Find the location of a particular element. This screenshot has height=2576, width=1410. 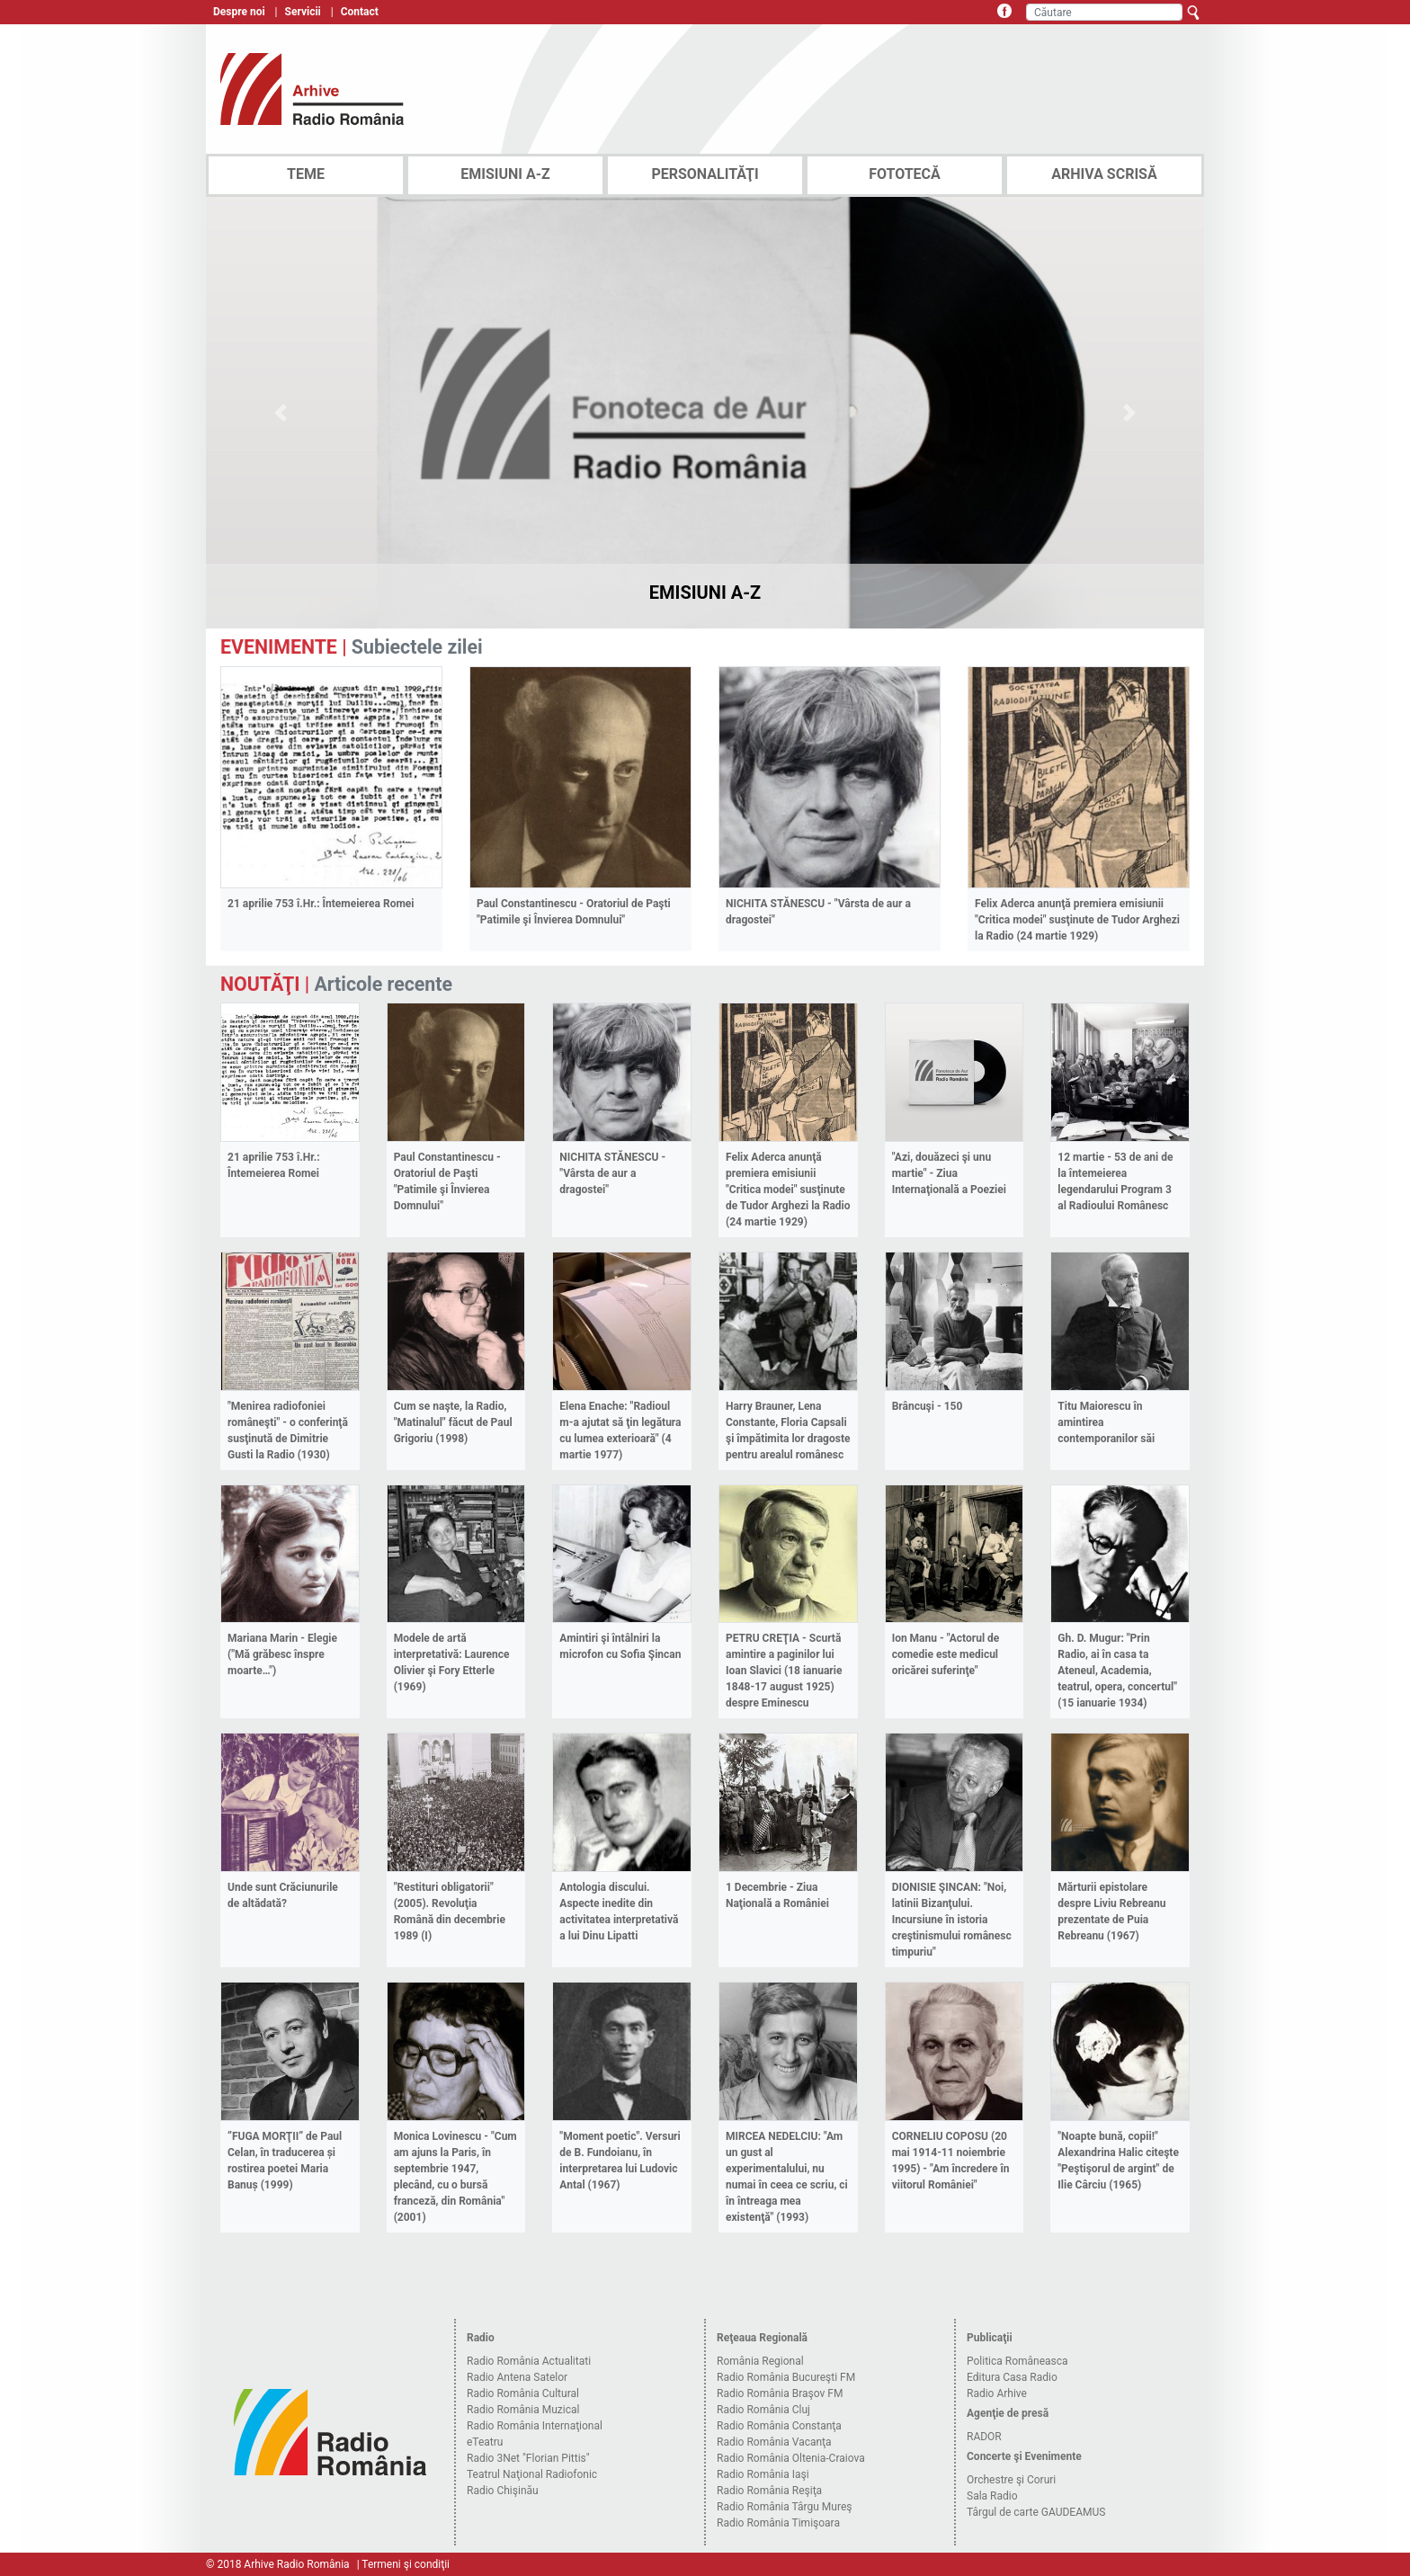

Radio România Târgu Mureş is located at coordinates (784, 2506).